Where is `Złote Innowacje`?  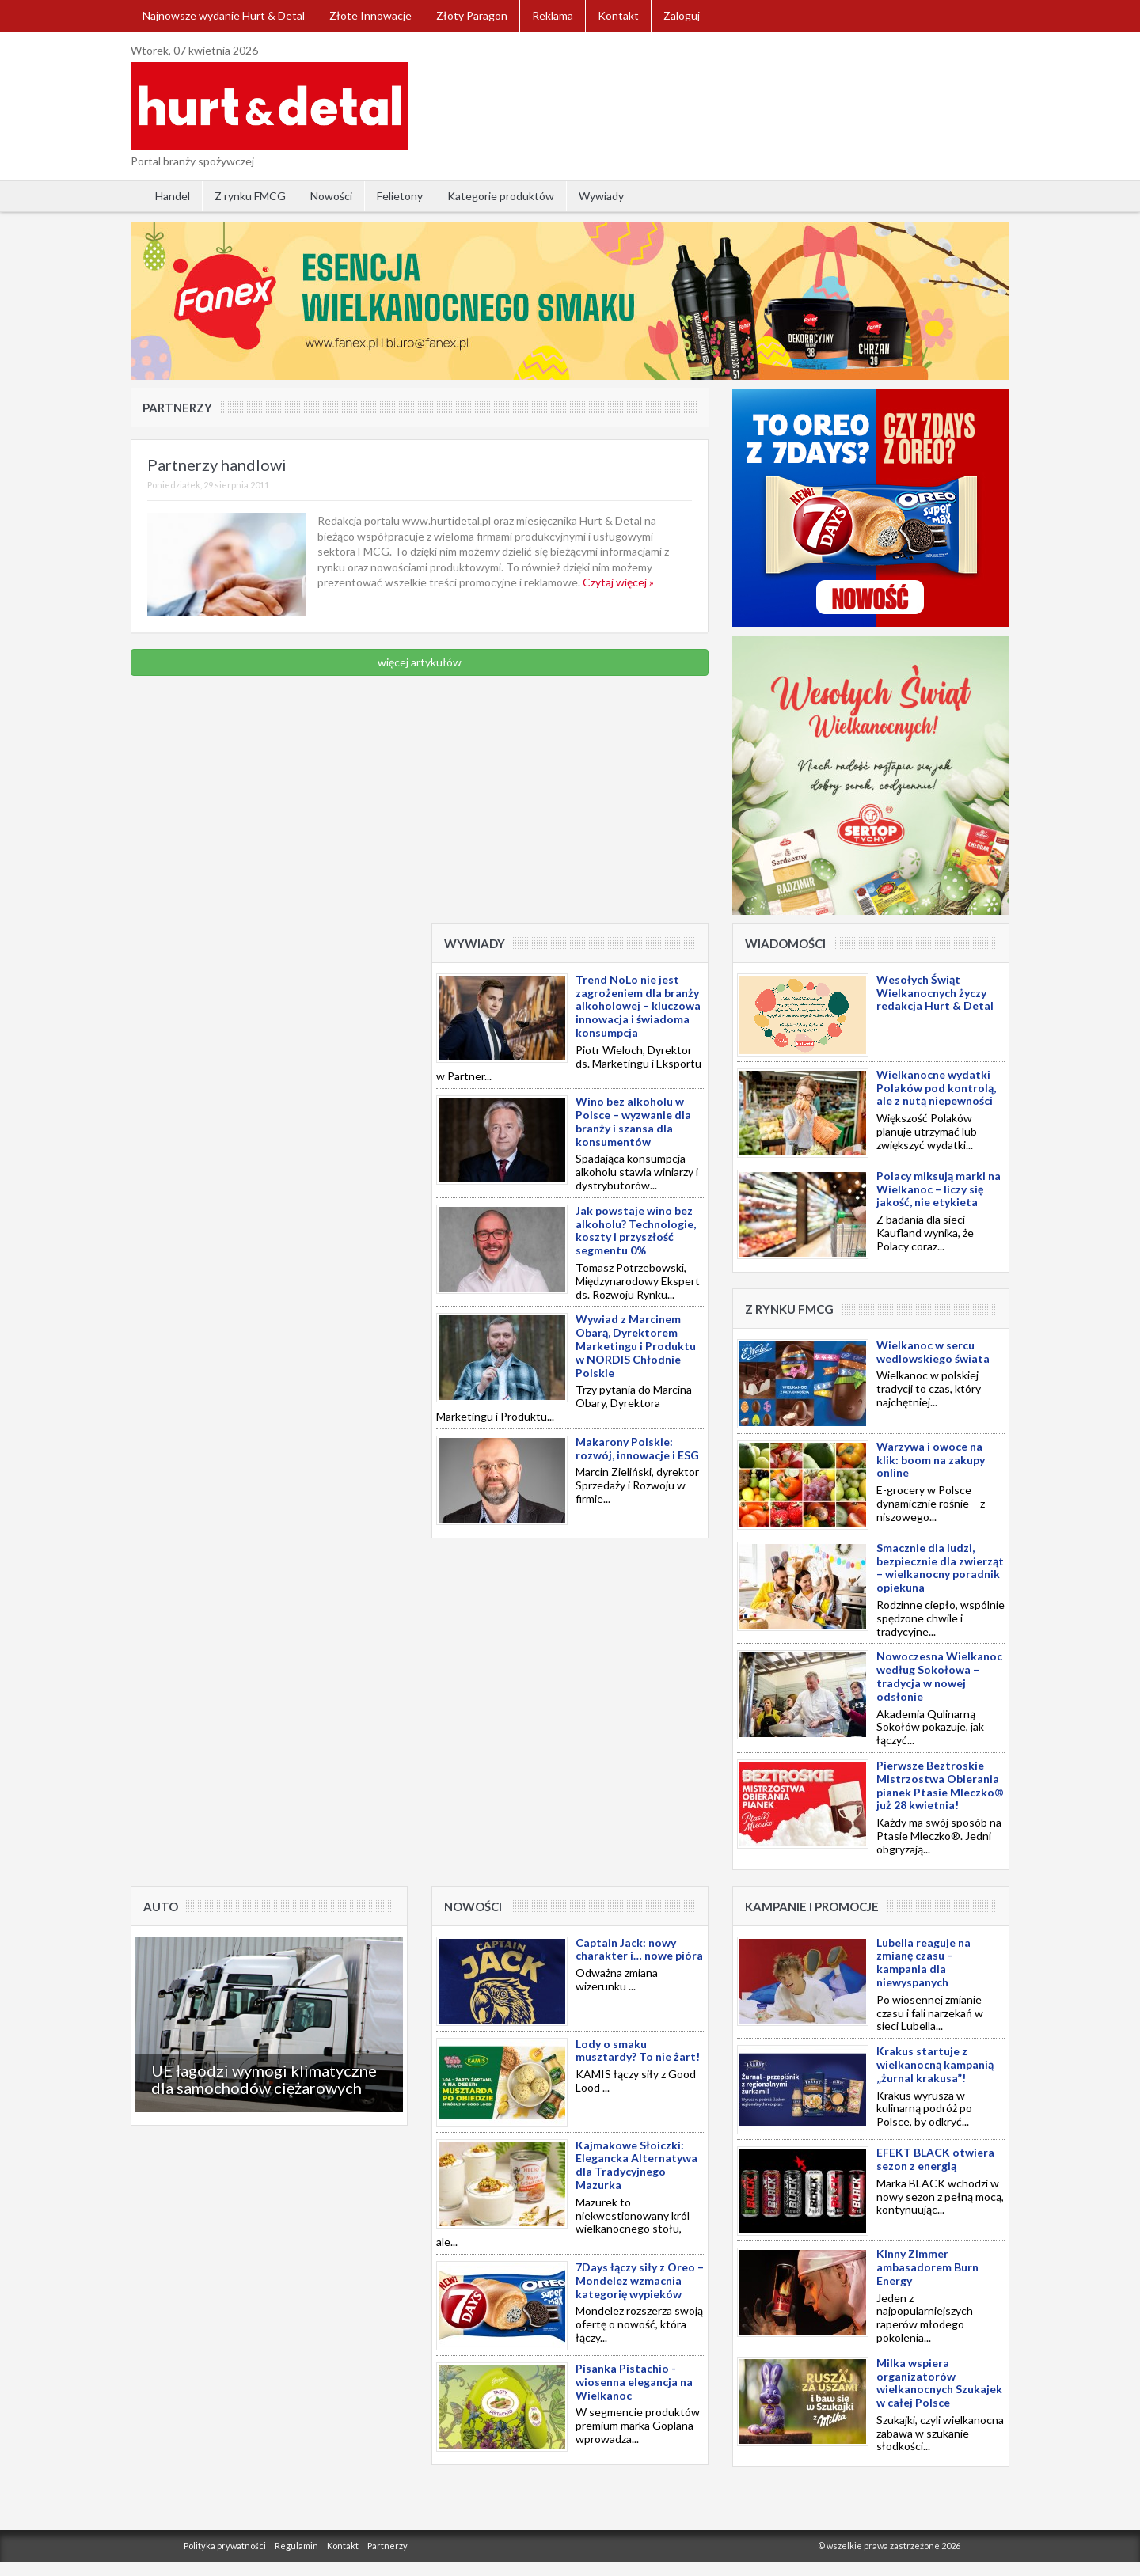
Złote Innowacje is located at coordinates (370, 15).